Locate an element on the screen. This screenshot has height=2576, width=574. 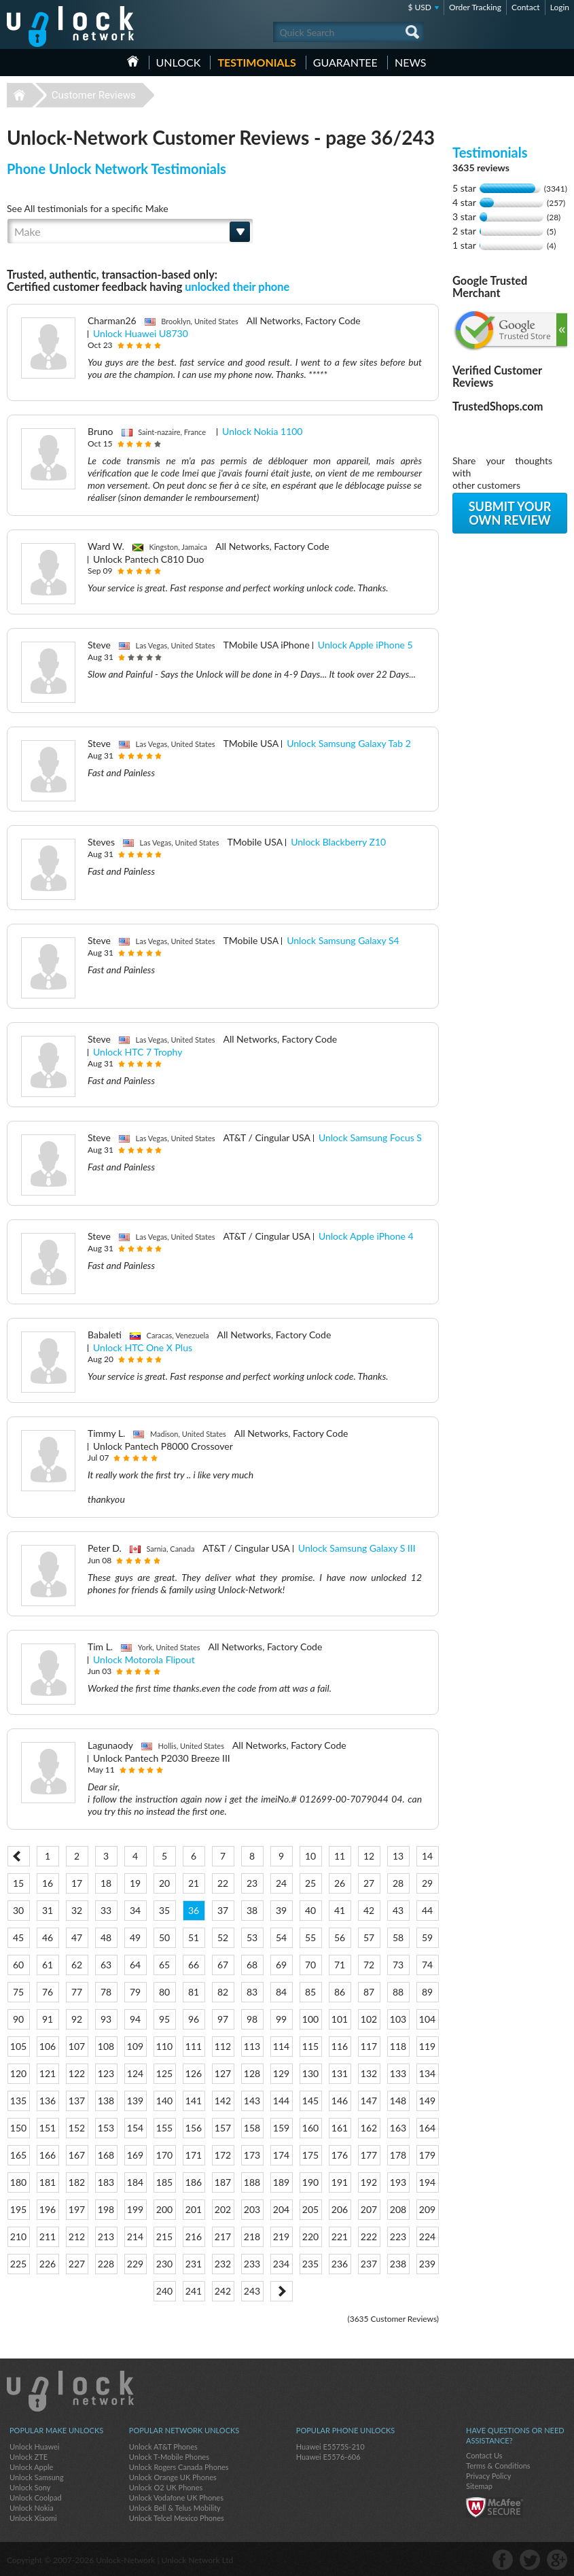
14 is located at coordinates (427, 1856).